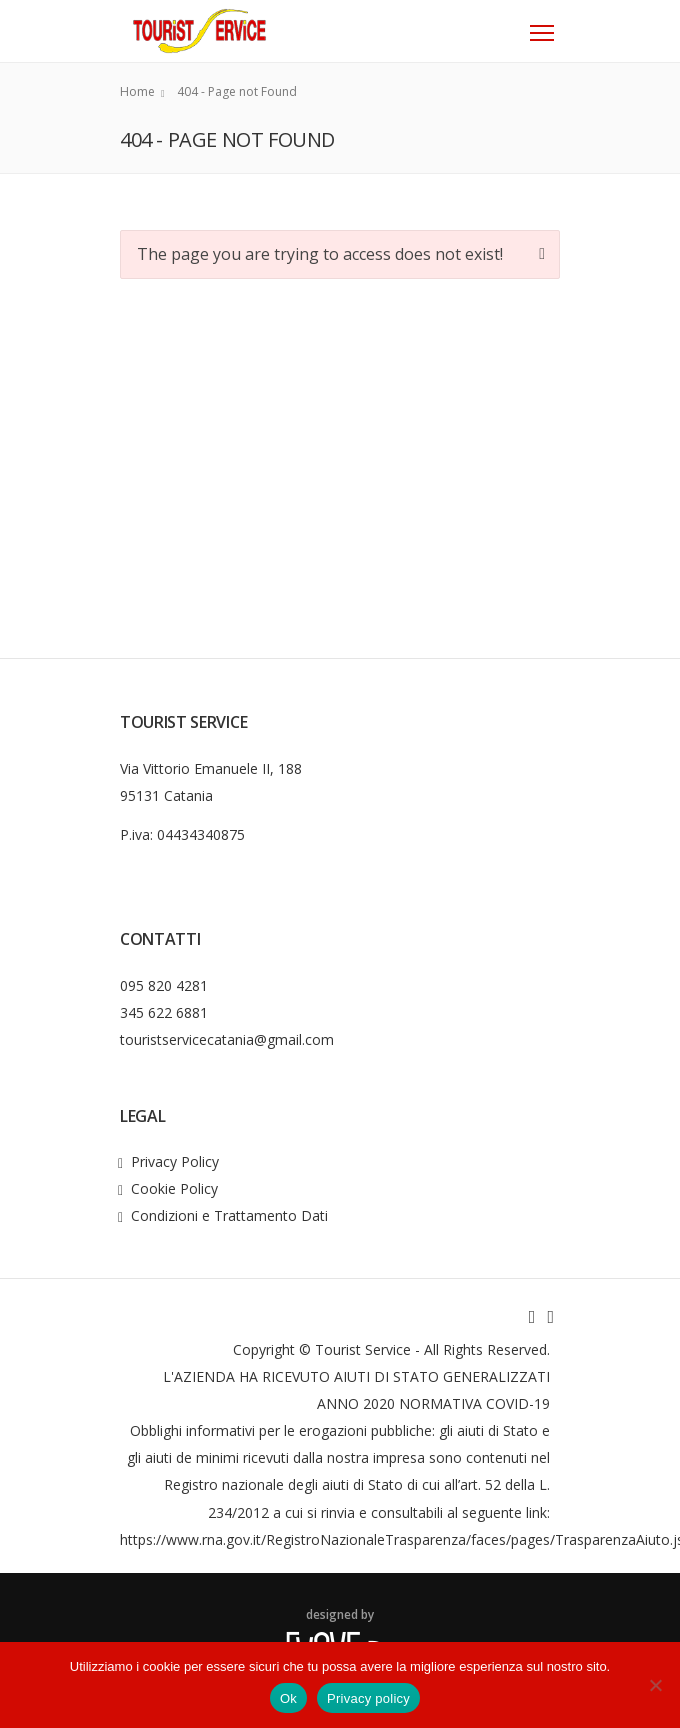  What do you see at coordinates (164, 985) in the screenshot?
I see `095 820 4281` at bounding box center [164, 985].